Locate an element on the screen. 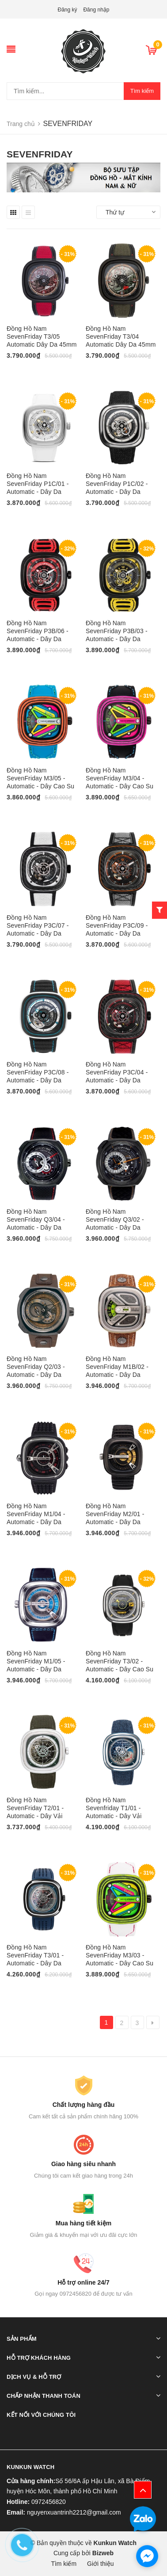 The height and width of the screenshot is (2576, 167). Đồng Hồ Nam SevenFriday P3C/09 - Automatic - Dây Da is located at coordinates (117, 925).